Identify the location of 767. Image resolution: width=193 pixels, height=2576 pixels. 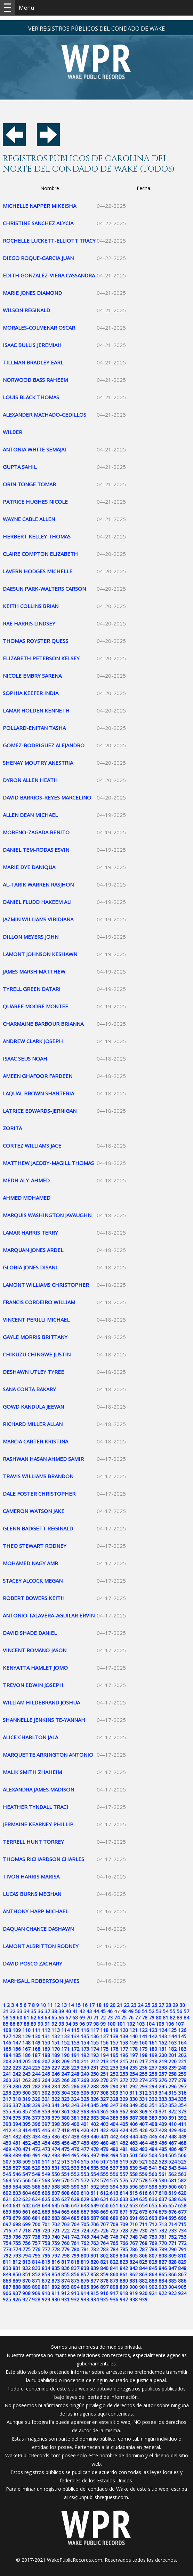
(133, 2243).